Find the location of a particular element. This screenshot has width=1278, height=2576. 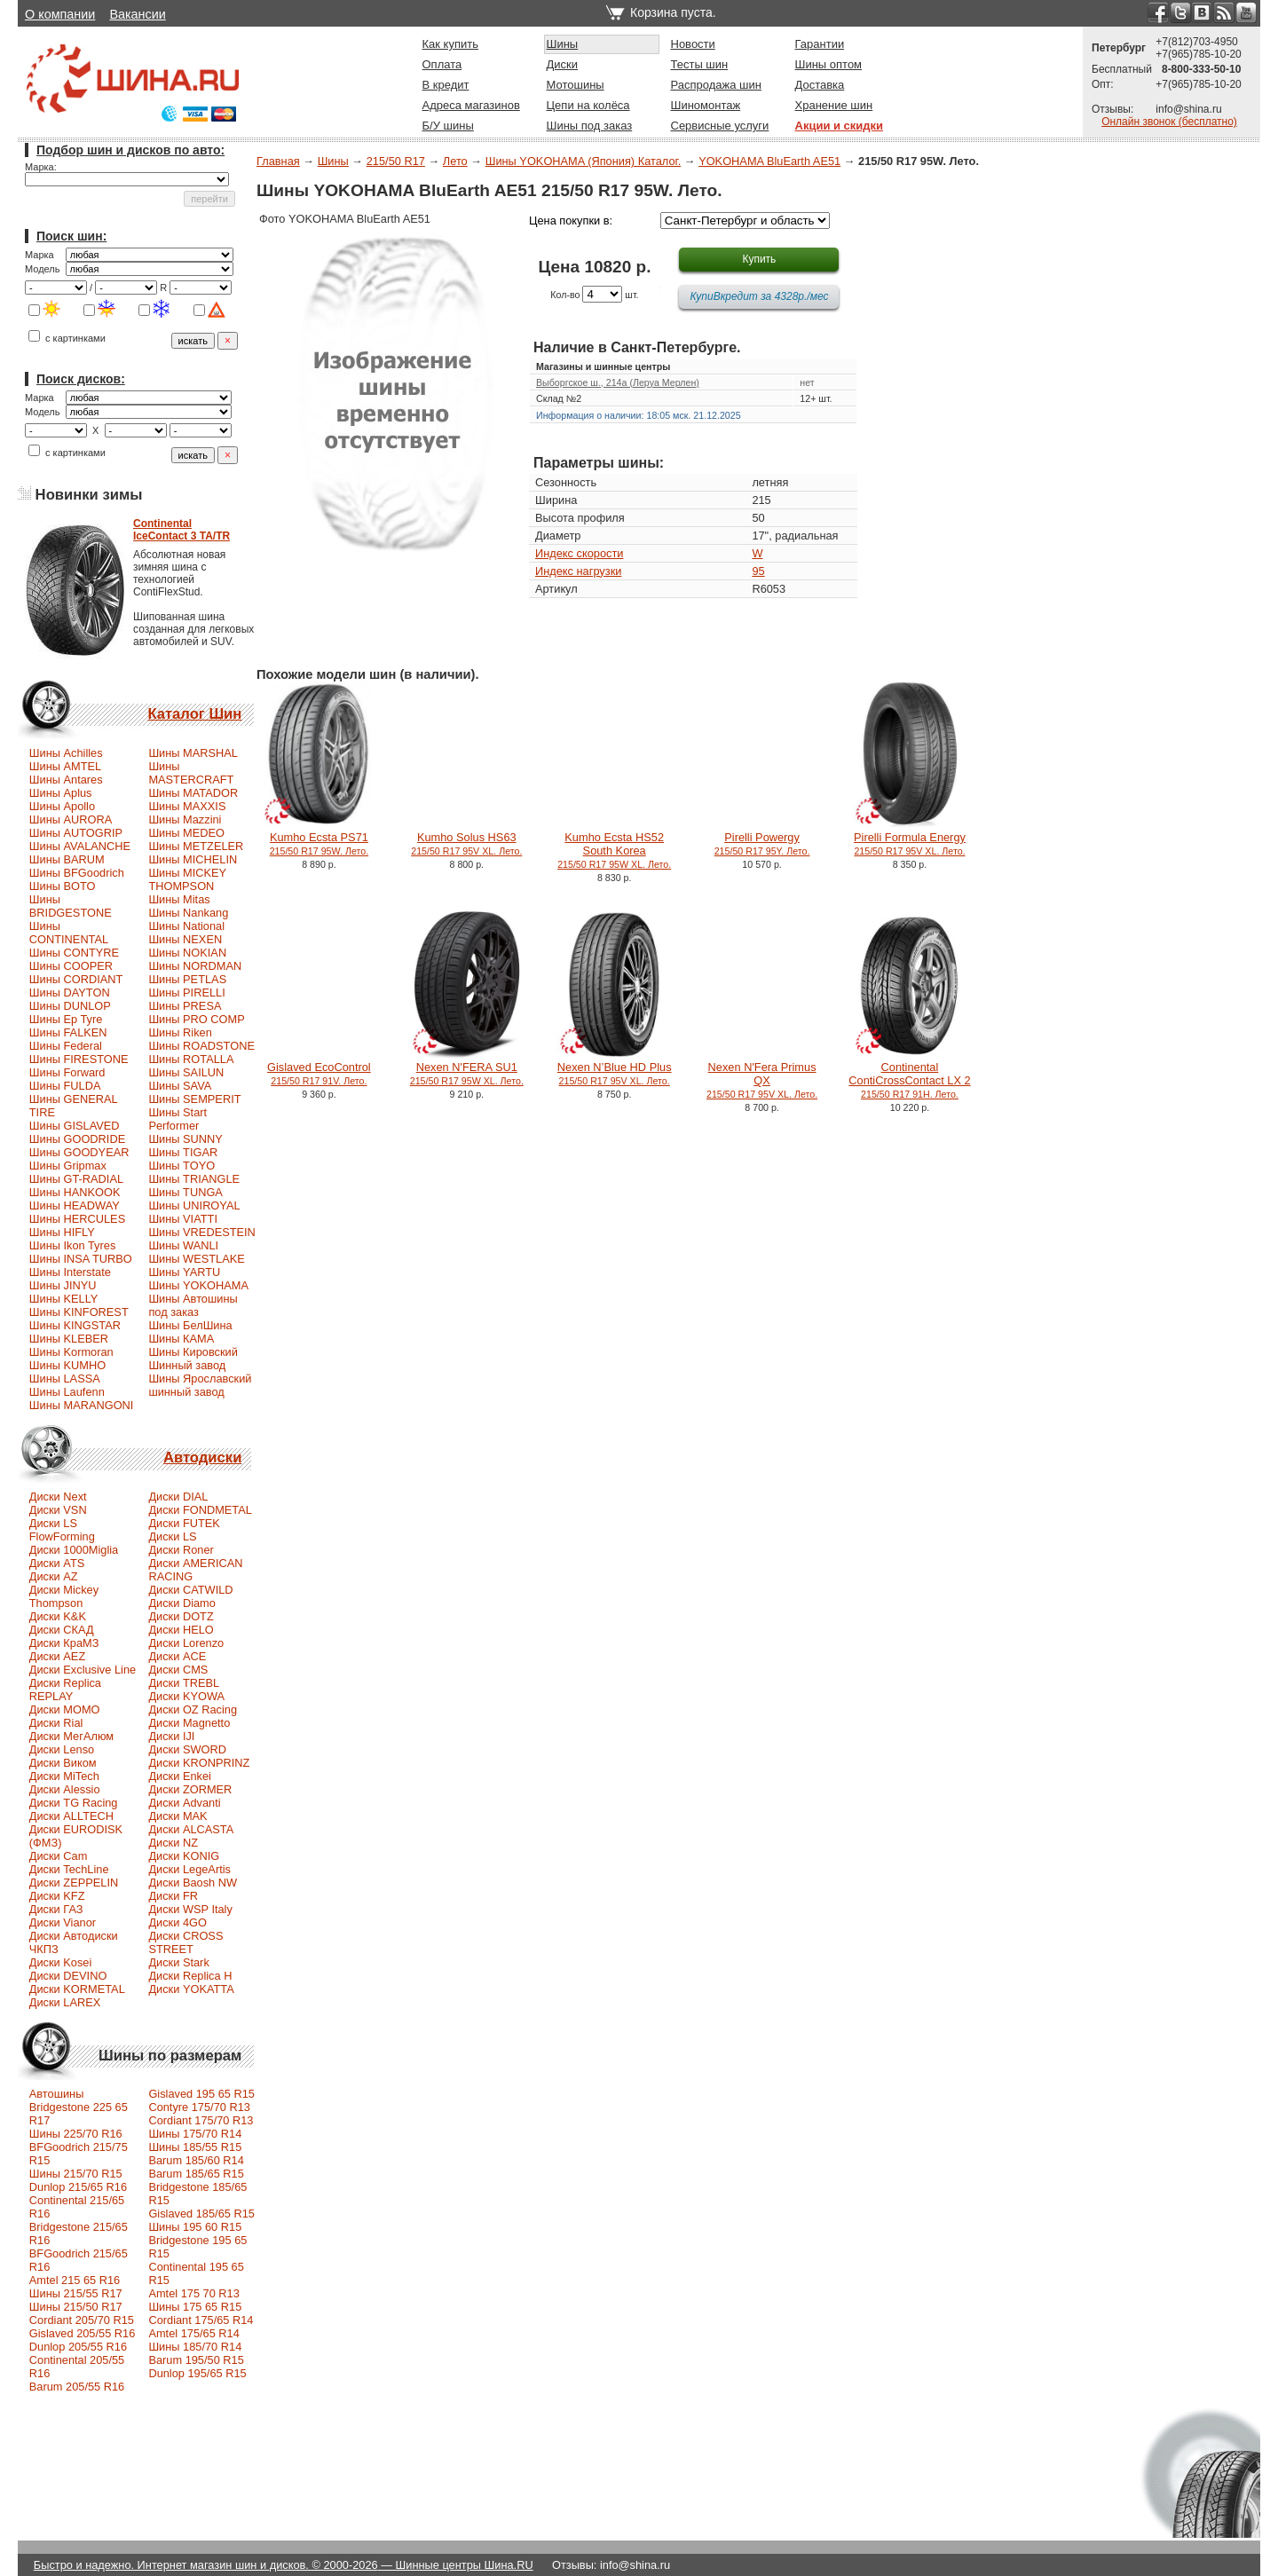

Pirelli Formula Energy is located at coordinates (910, 843).